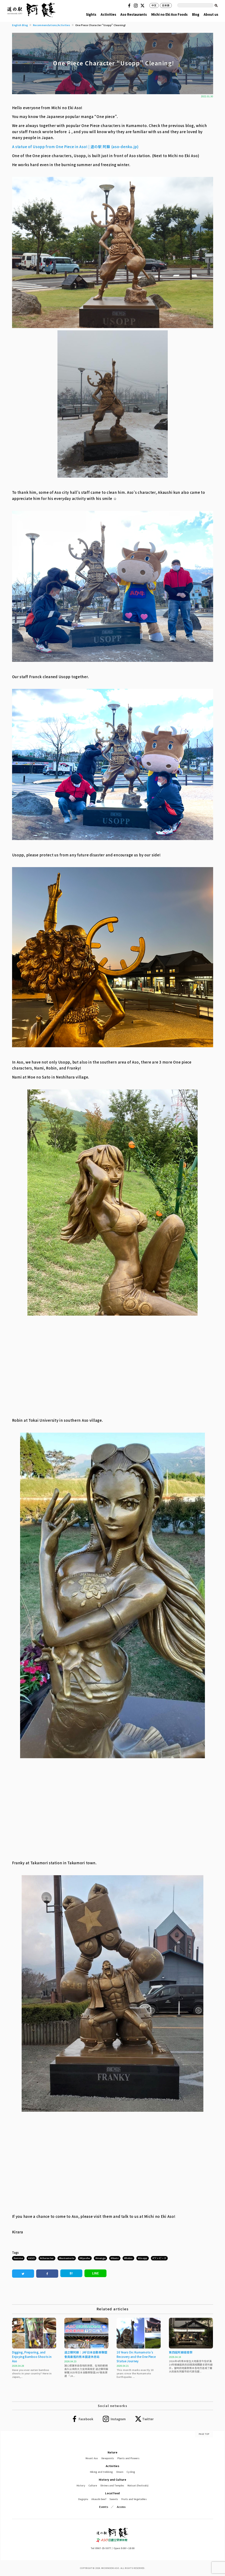 The width and height of the screenshot is (225, 2576). Describe the element at coordinates (136, 2356) in the screenshot. I see `10 Years On: Kumamoto’s Recovery and the One Piece Statue Journey` at that location.